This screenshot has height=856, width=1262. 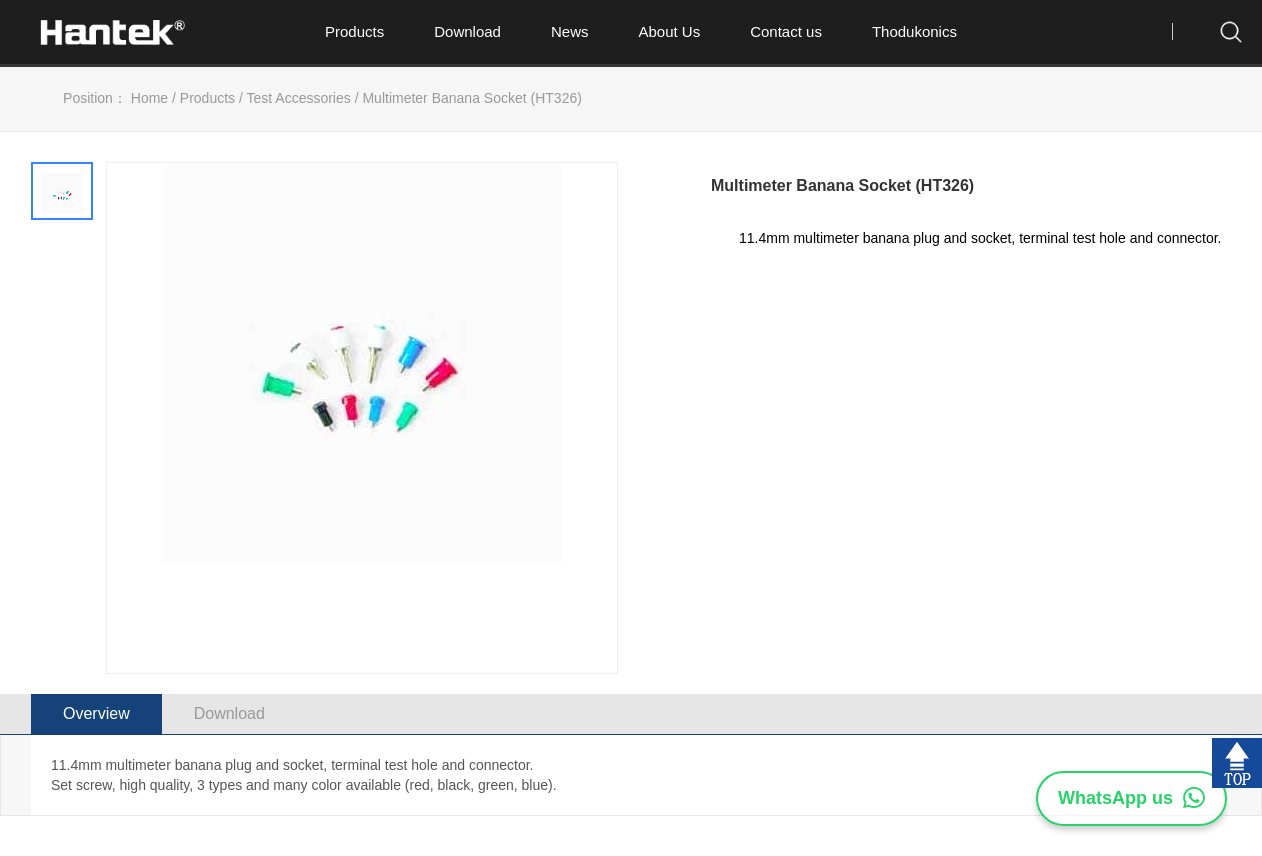 I want to click on Test Accessories, so click(x=299, y=98).